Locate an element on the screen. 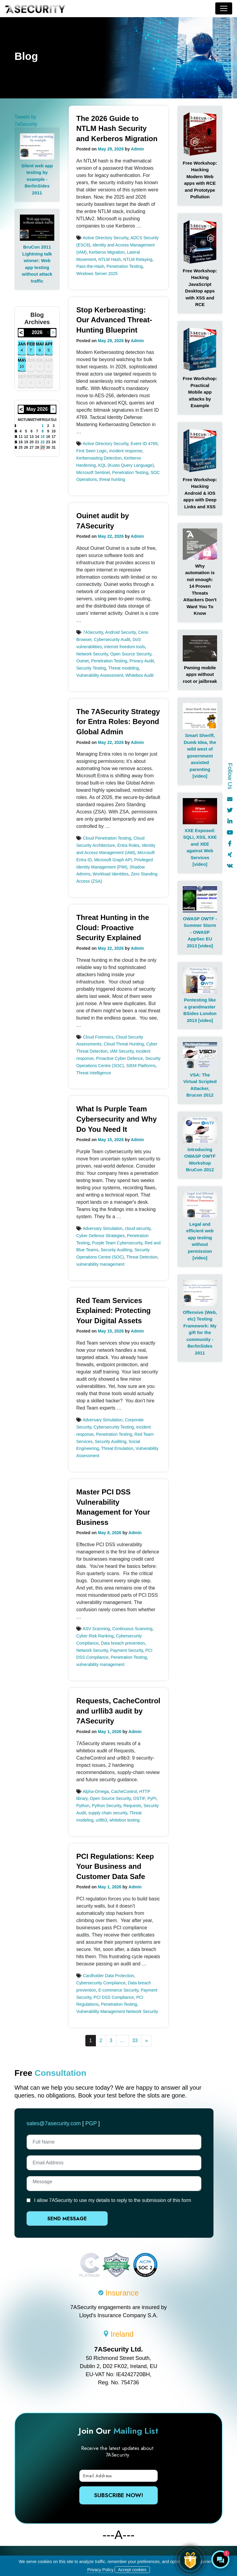  urllib3 is located at coordinates (101, 1820).